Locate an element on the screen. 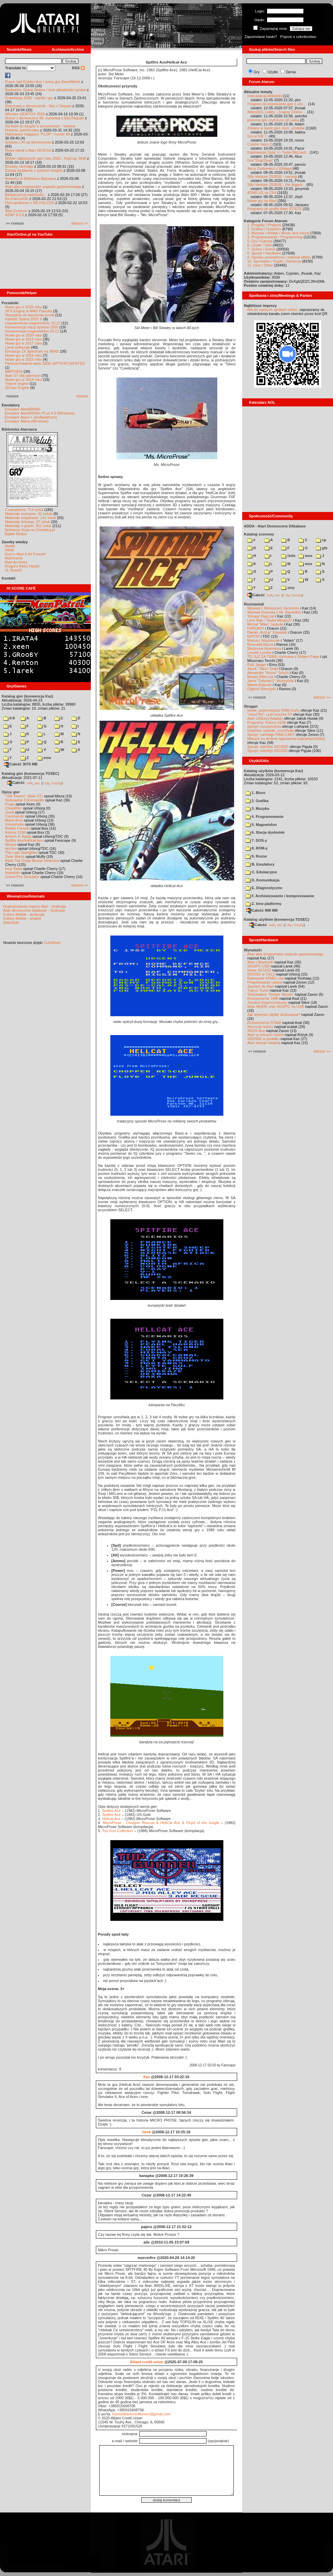 Image resolution: width=333 pixels, height=2576 pixels. Atari w różnych rolach is located at coordinates (265, 1035).